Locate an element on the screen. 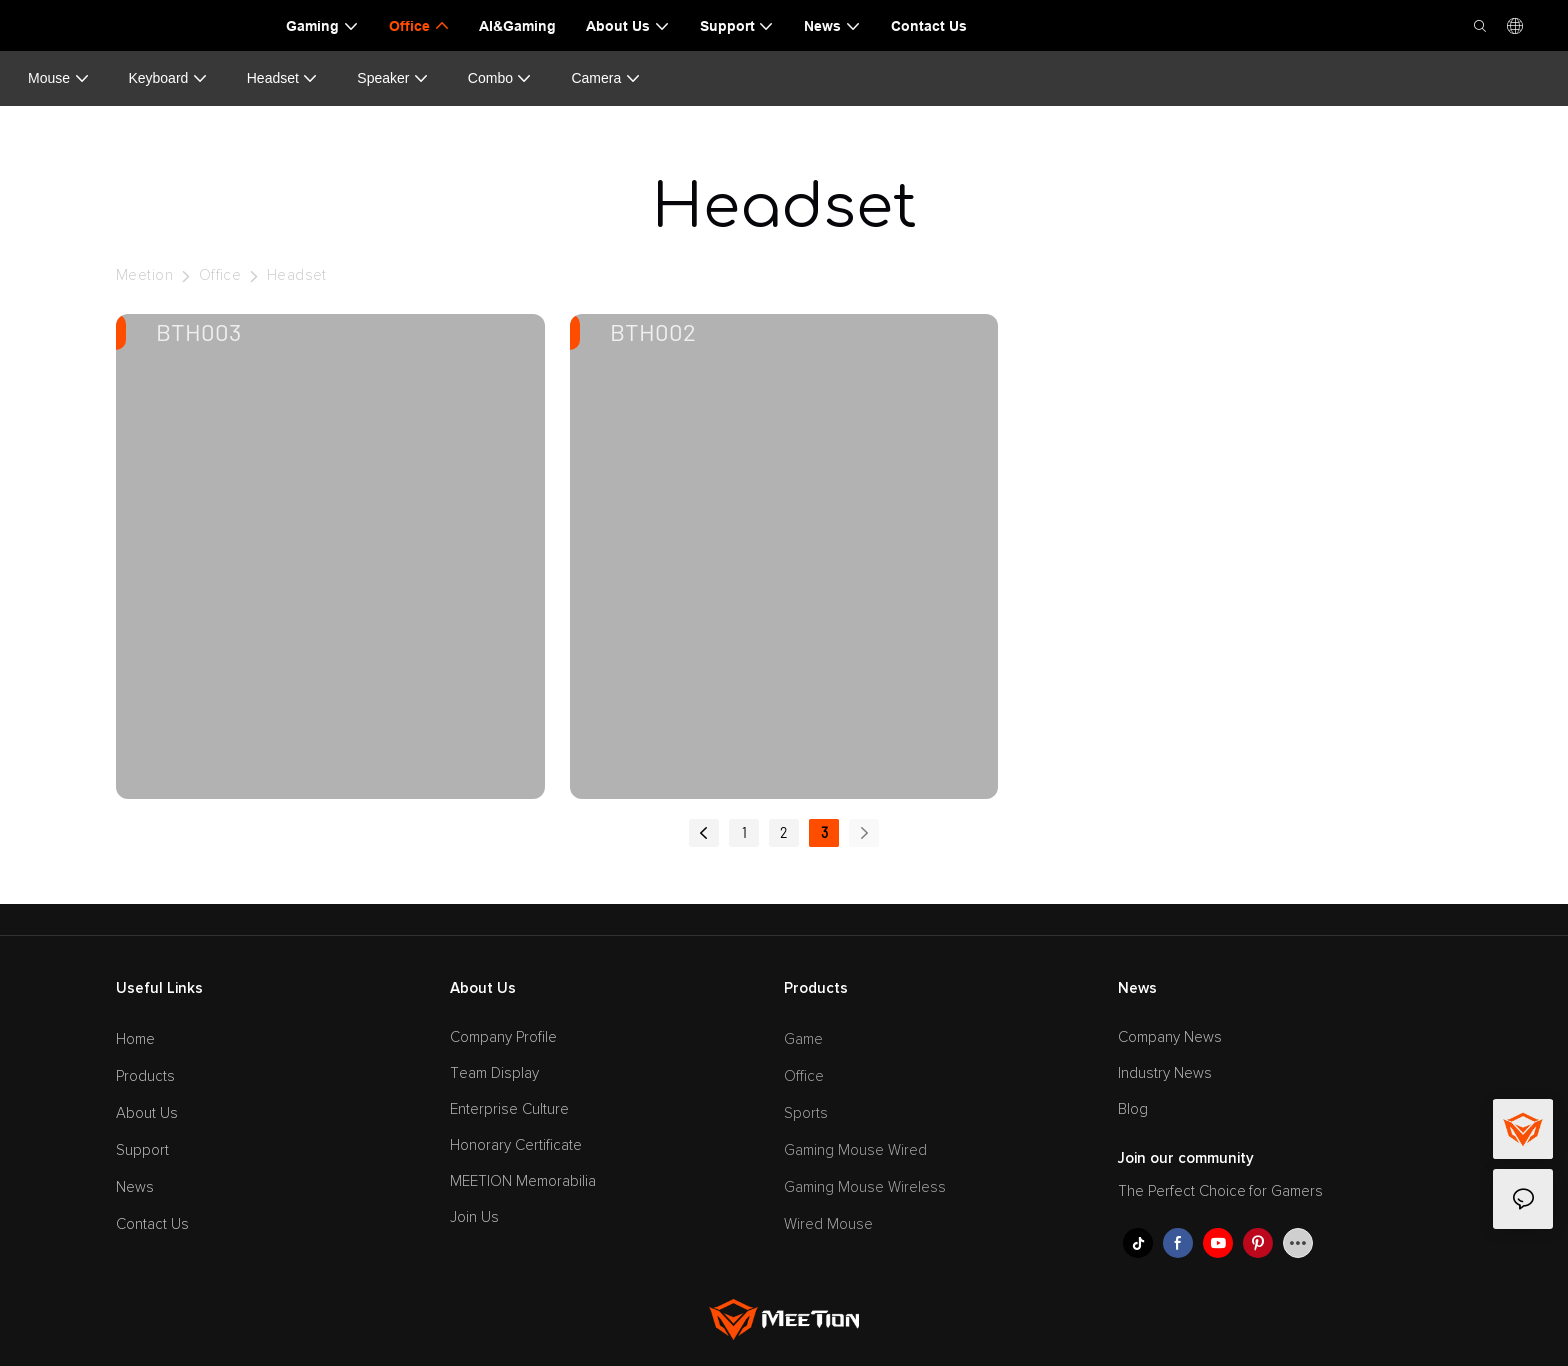 The width and height of the screenshot is (1568, 1366). Contact Us is located at coordinates (152, 1224).